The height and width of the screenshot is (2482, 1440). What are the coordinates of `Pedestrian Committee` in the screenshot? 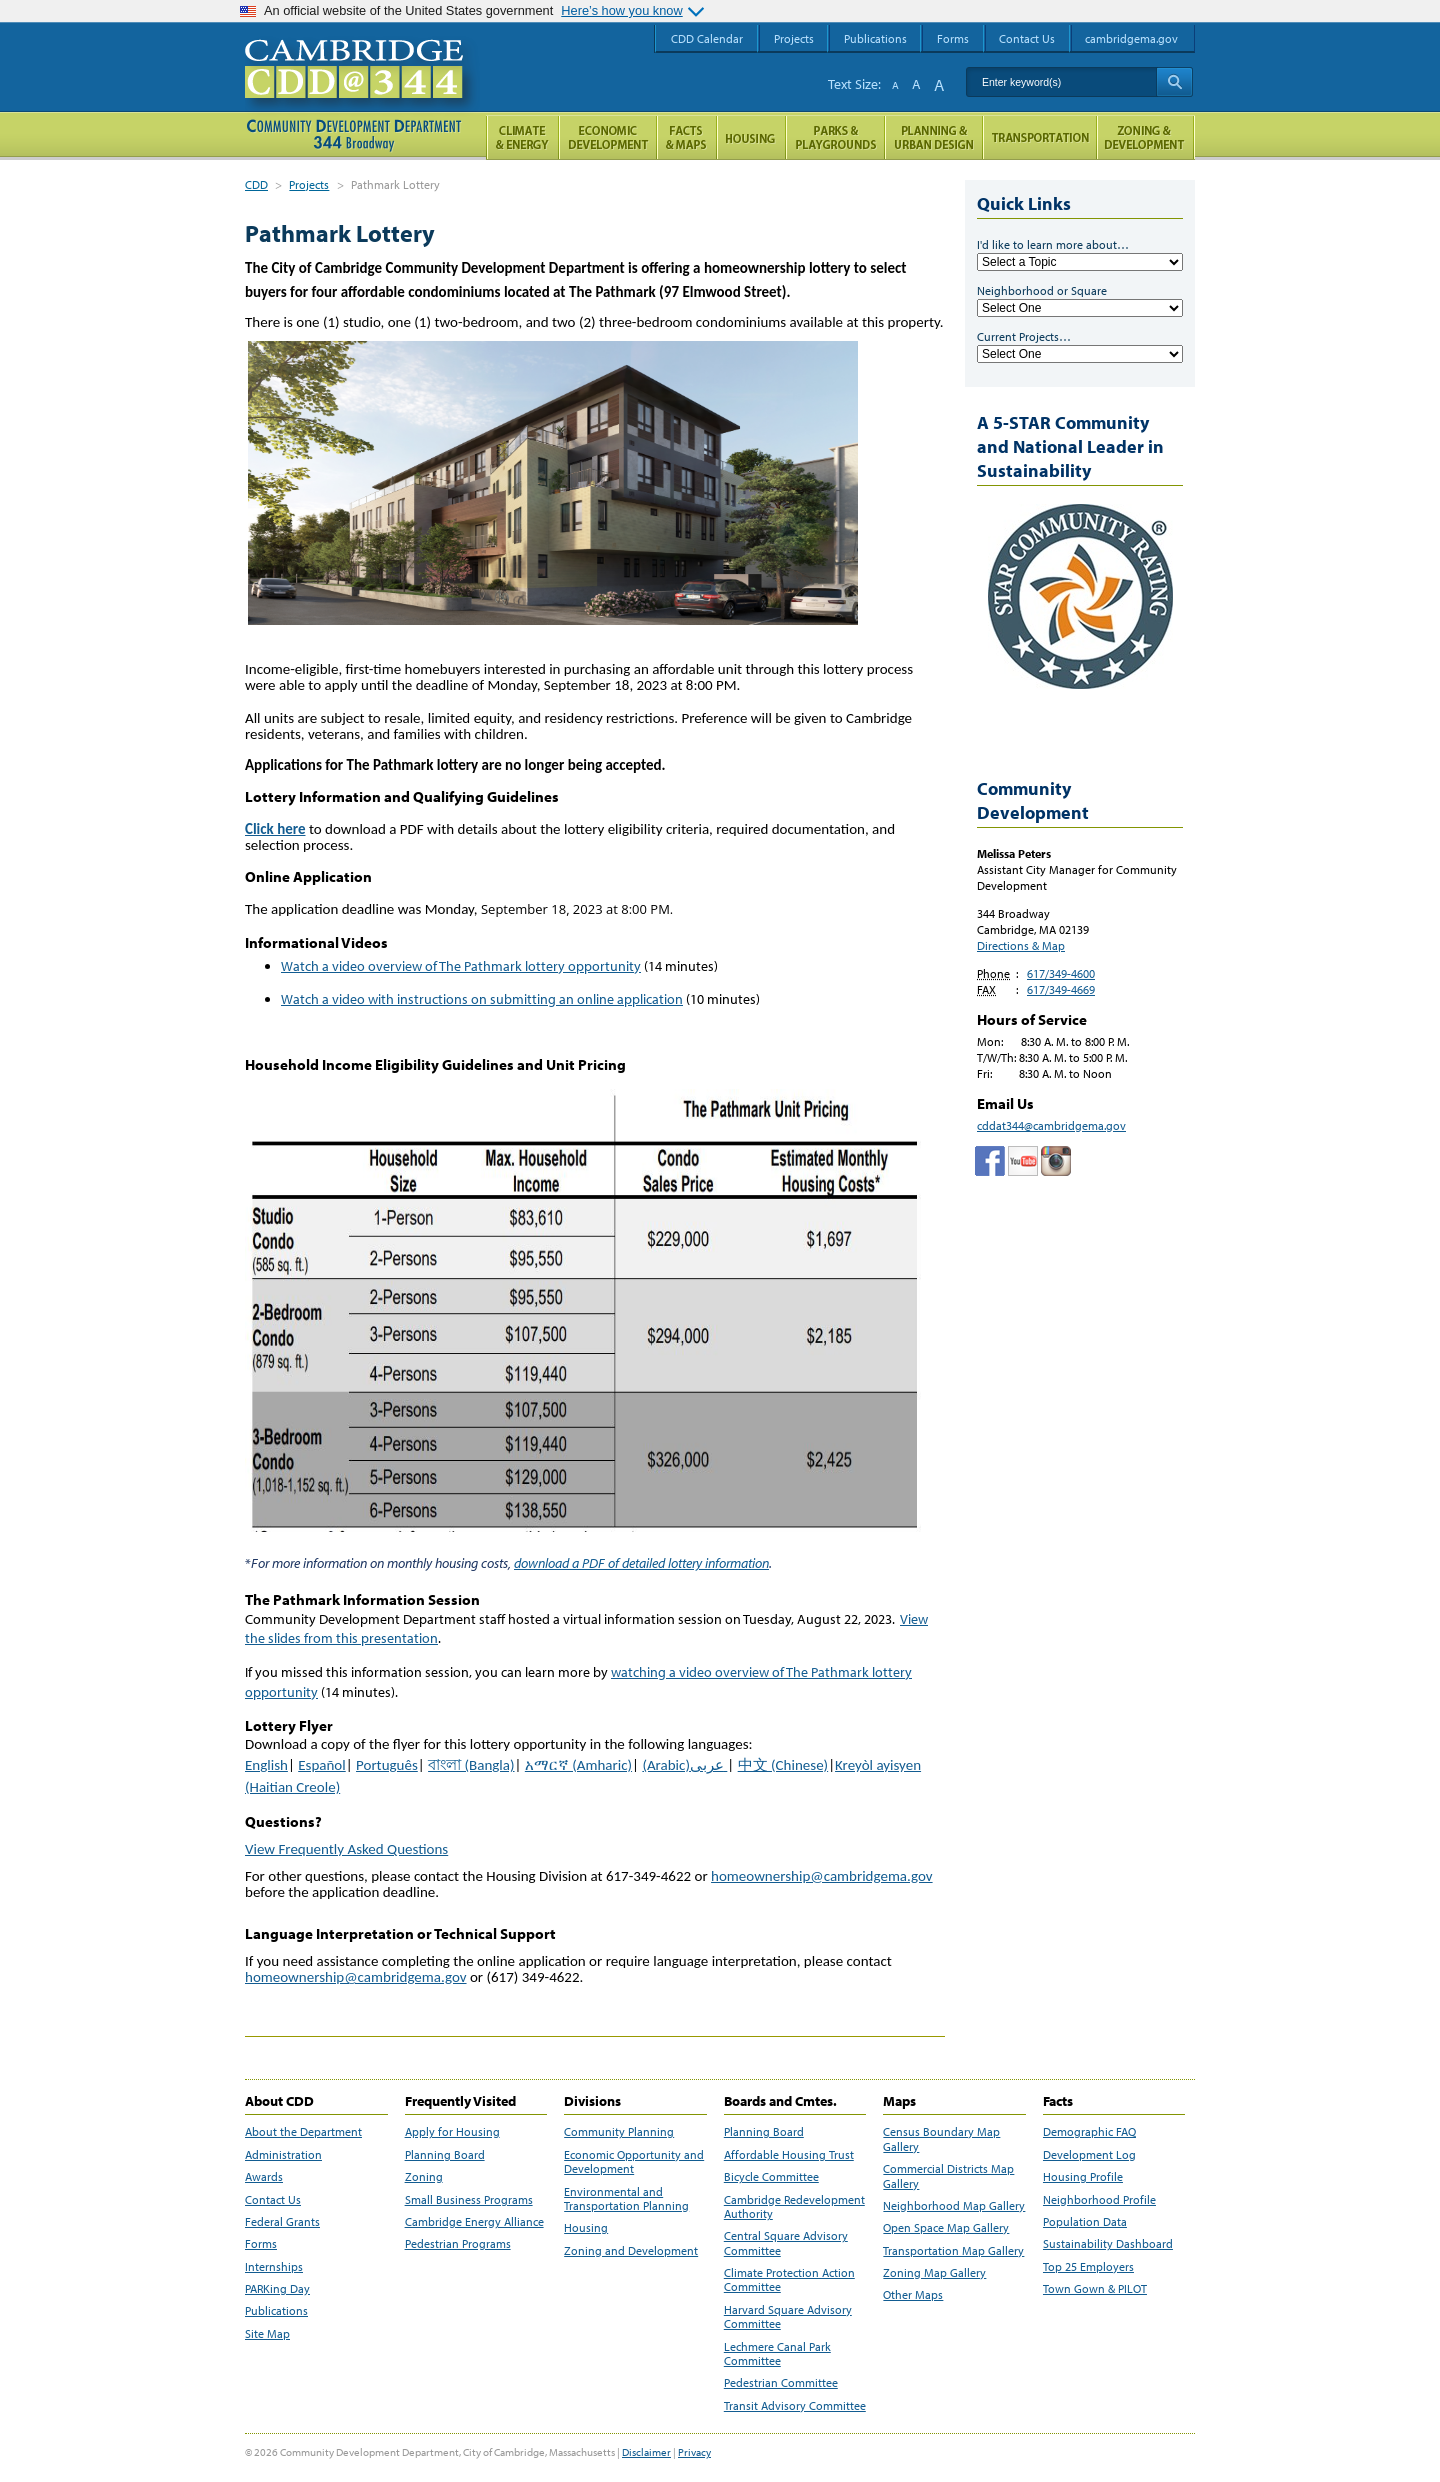 It's located at (781, 2383).